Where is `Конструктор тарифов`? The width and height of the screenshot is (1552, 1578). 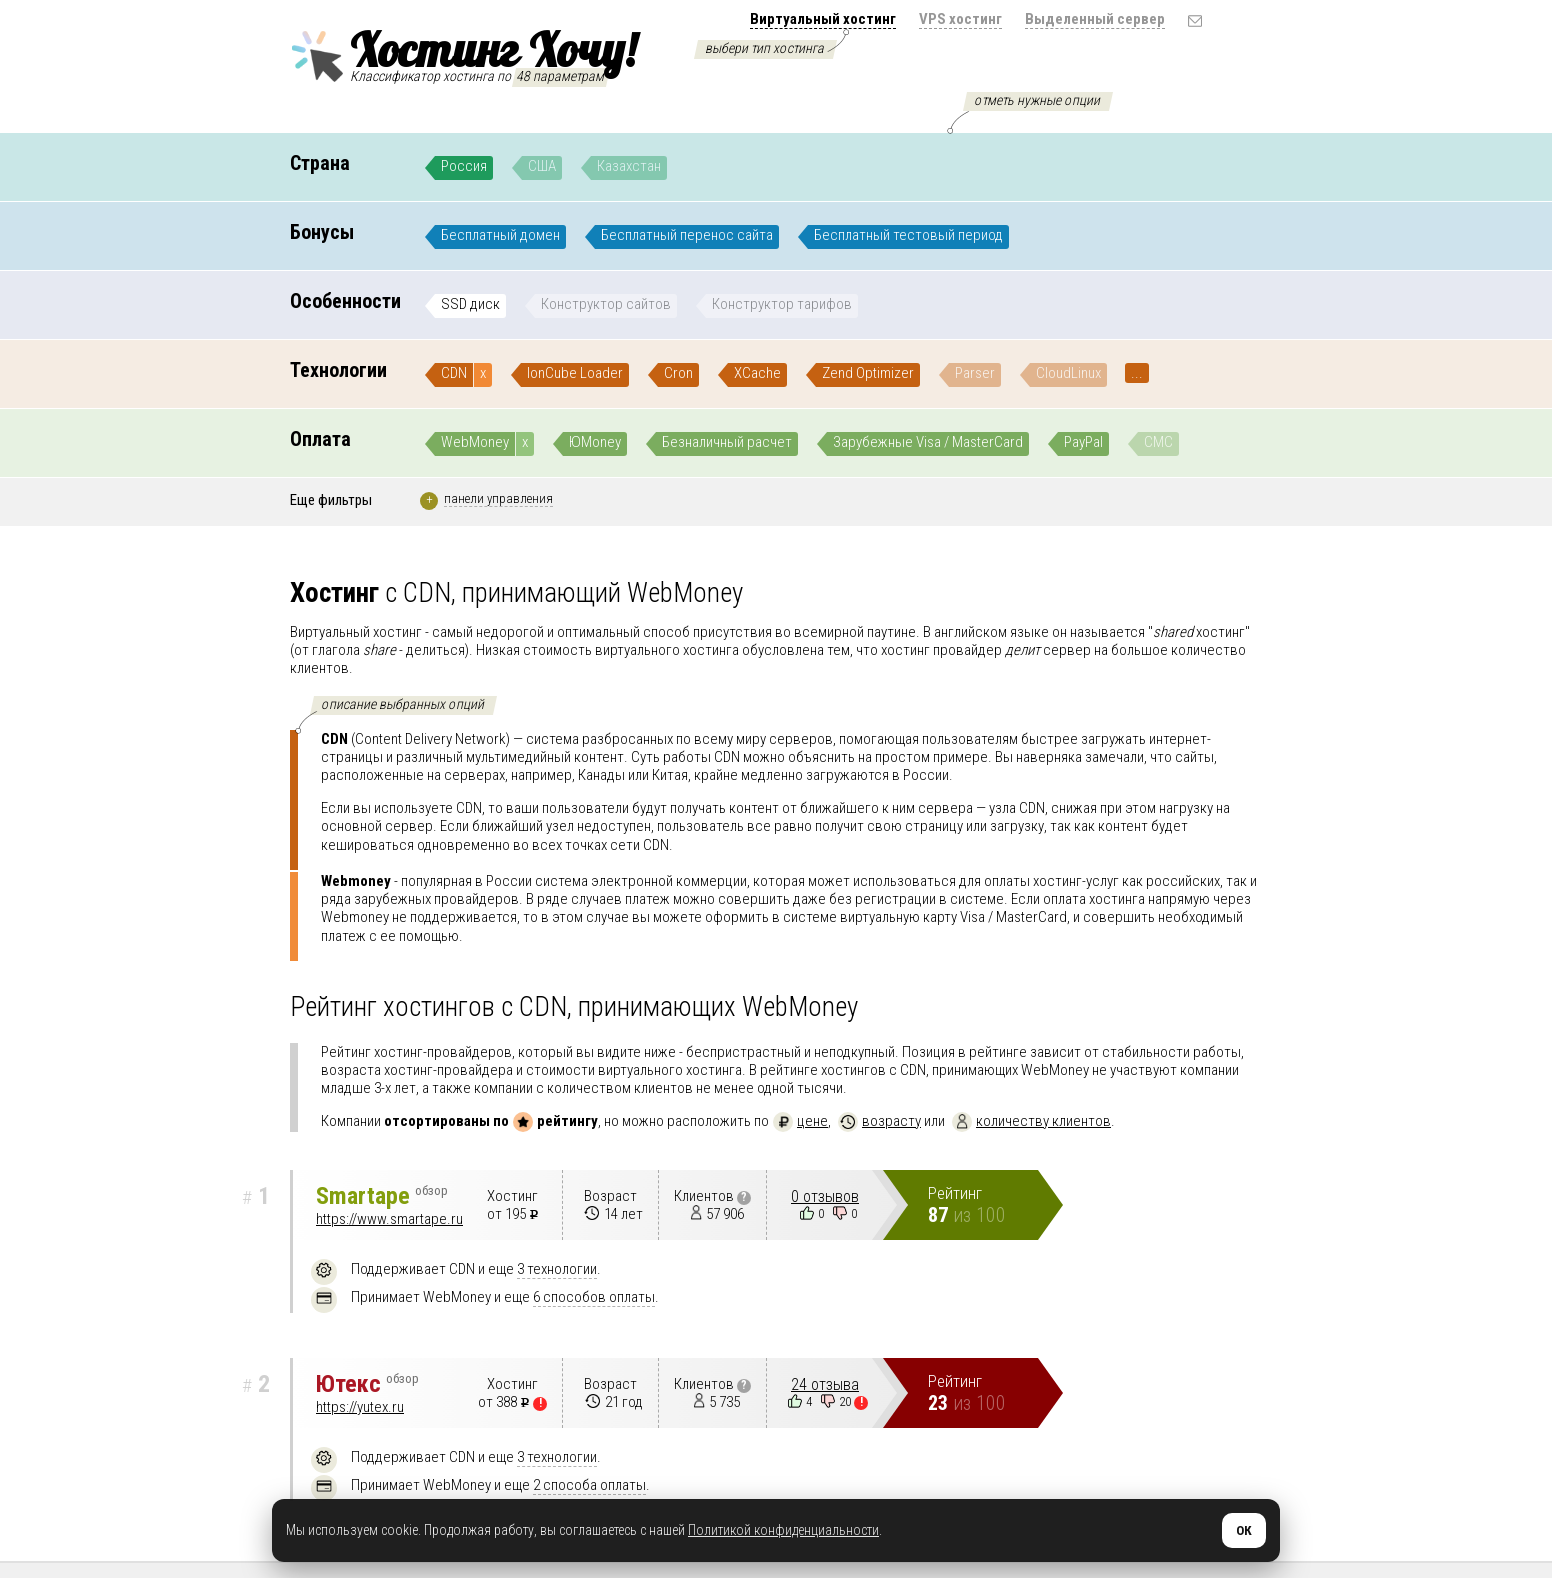
Конструктор тарифов is located at coordinates (782, 304).